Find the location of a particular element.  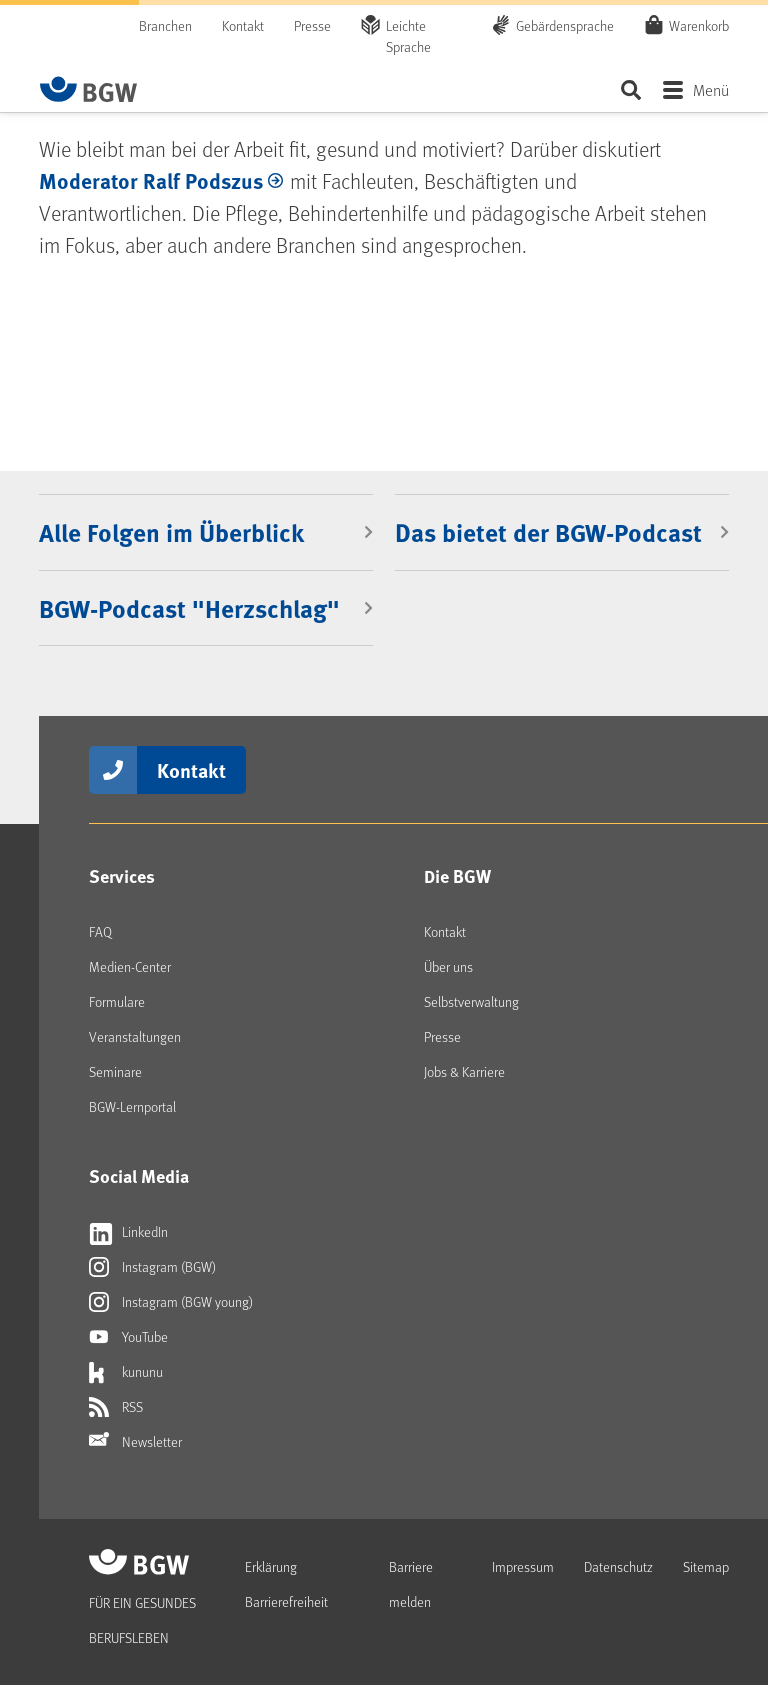

Leichte Sprache is located at coordinates (408, 36).